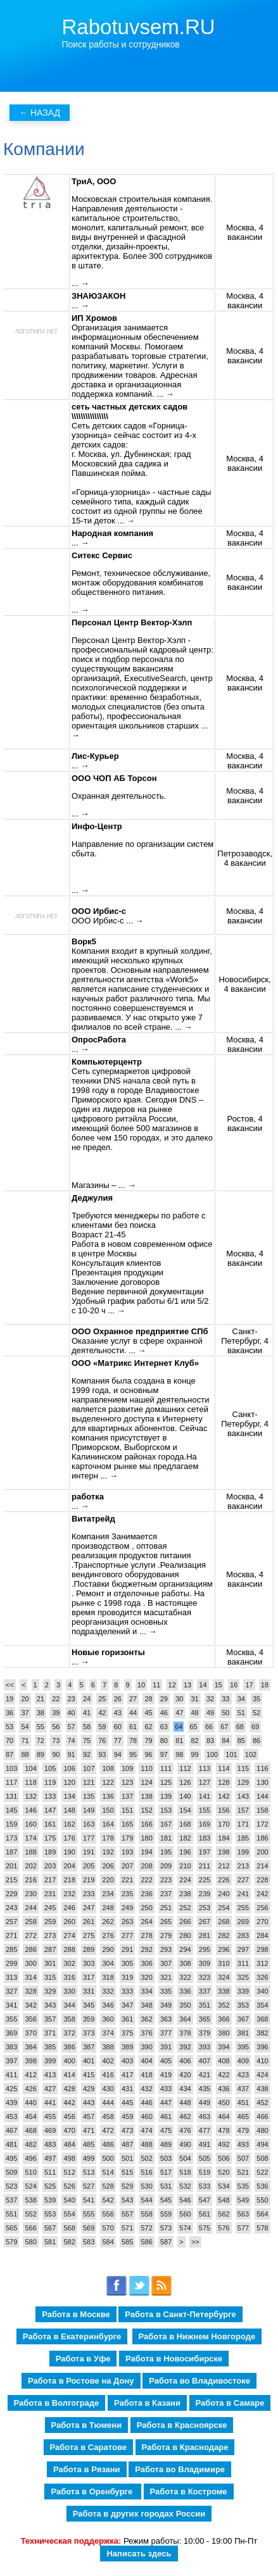  Describe the element at coordinates (69, 2214) in the screenshot. I see `554` at that location.